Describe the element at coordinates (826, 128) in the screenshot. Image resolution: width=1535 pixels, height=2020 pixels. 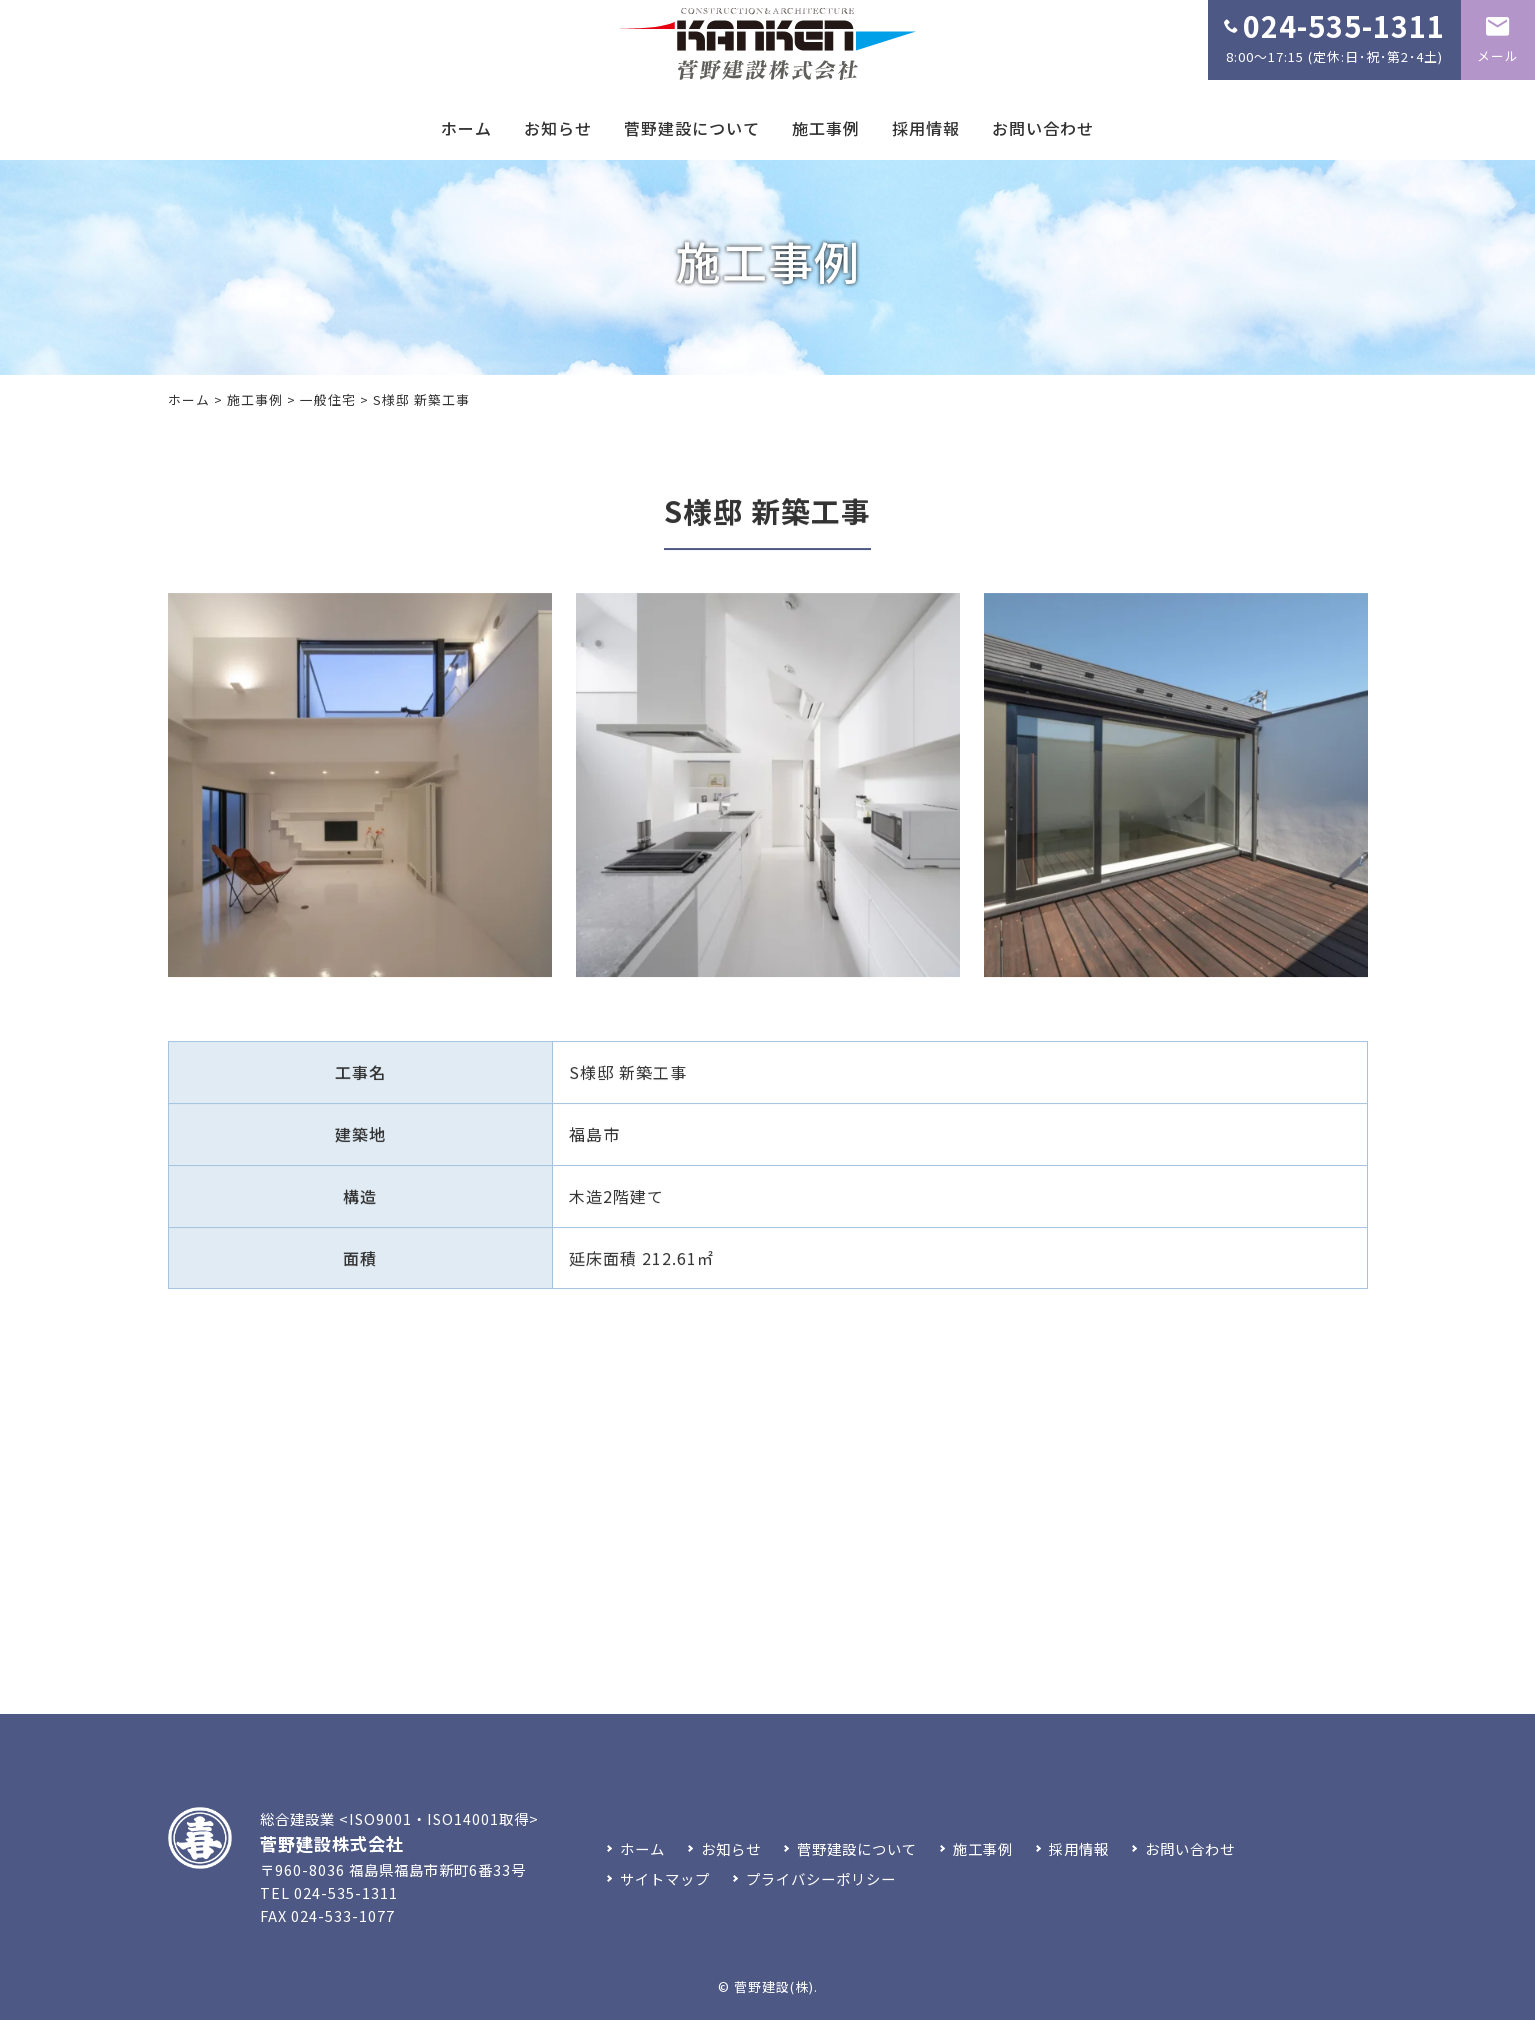
I see `施工事例` at that location.